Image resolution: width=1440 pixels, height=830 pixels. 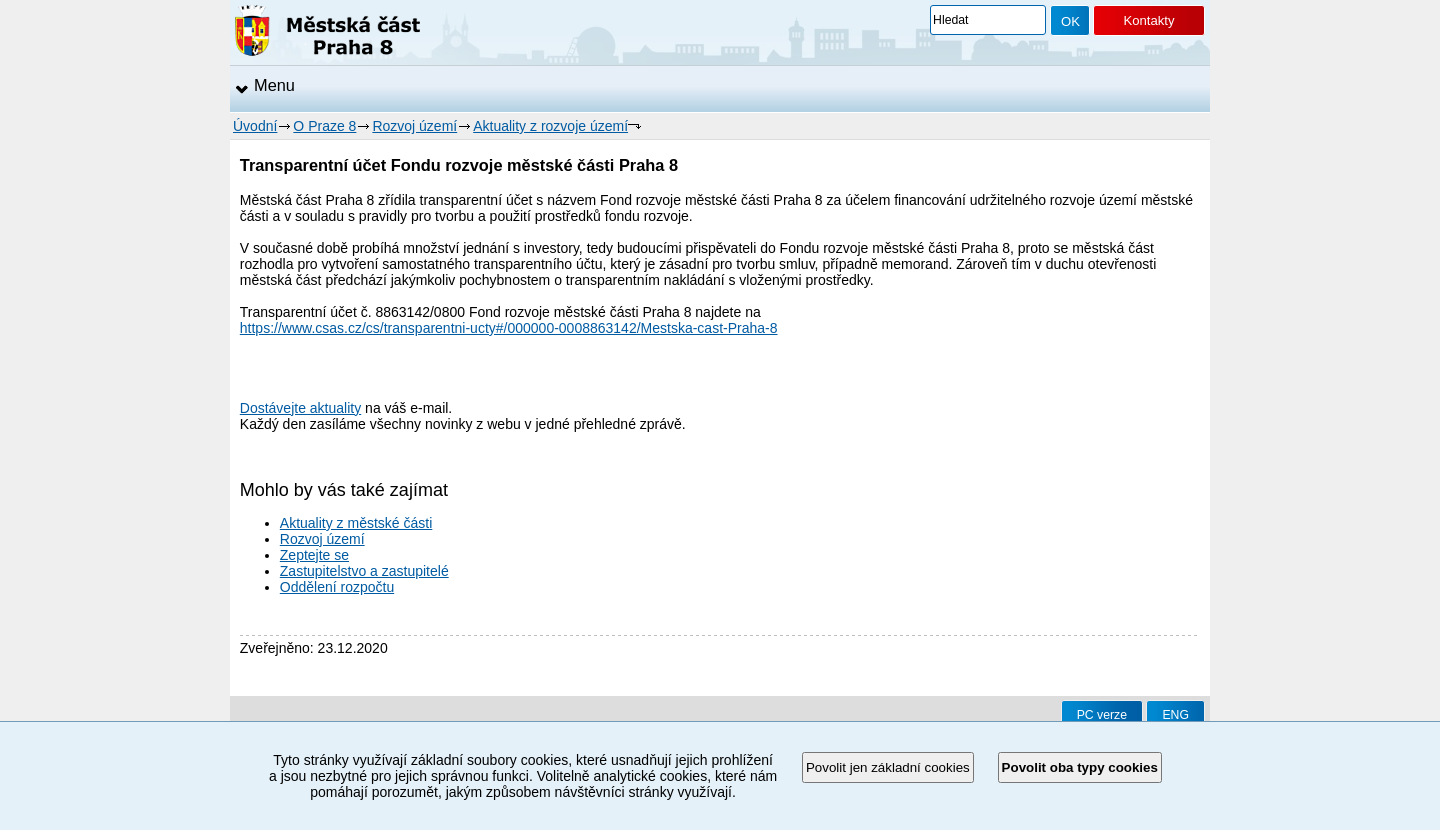 What do you see at coordinates (1102, 715) in the screenshot?
I see `PC verze` at bounding box center [1102, 715].